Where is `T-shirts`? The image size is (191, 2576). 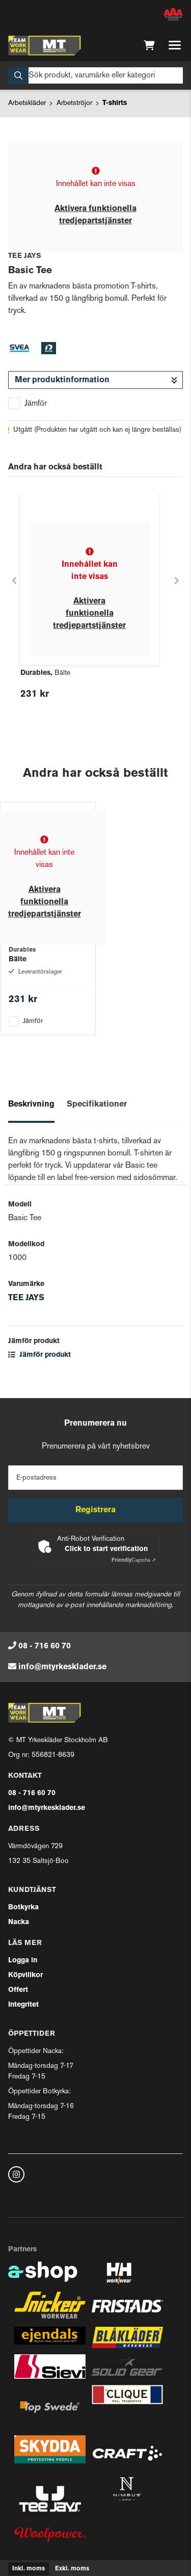
T-shirts is located at coordinates (114, 103).